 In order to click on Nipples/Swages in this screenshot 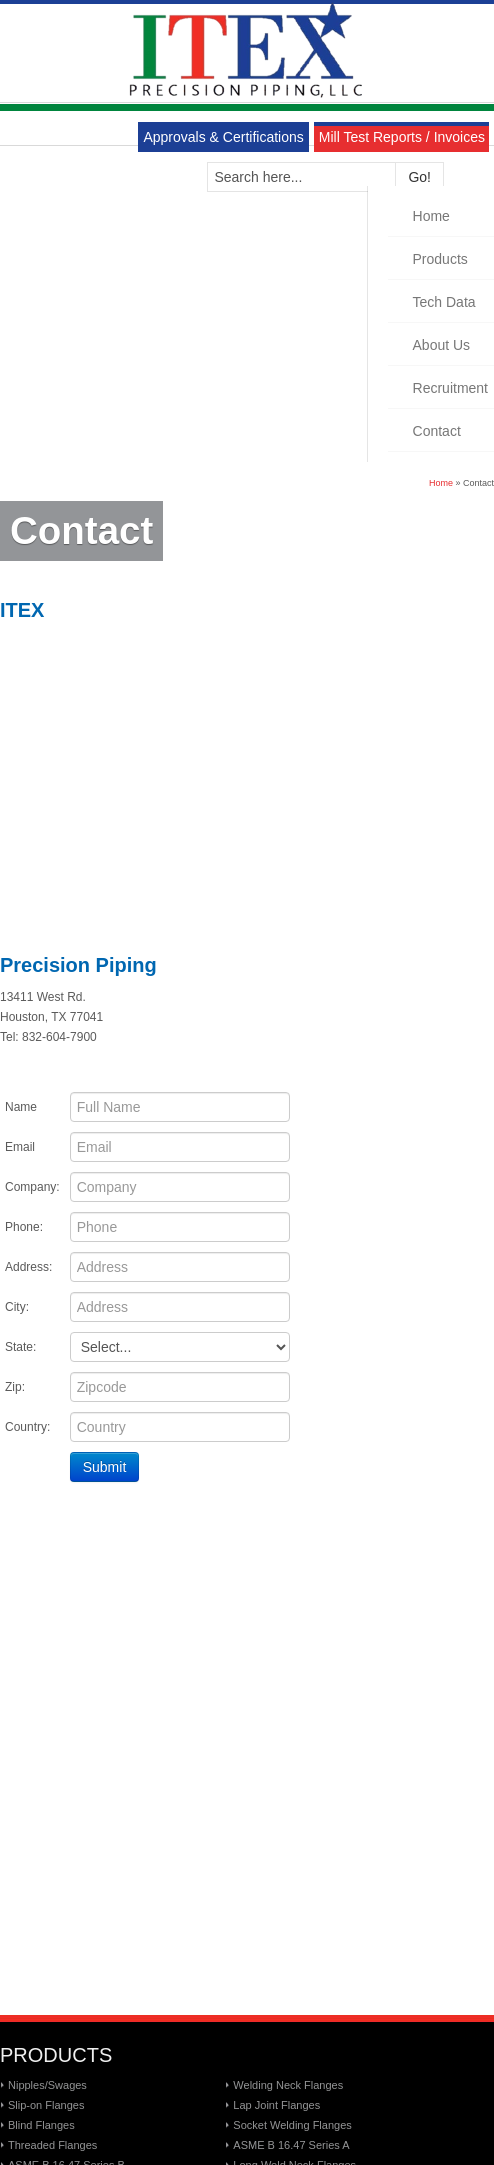, I will do `click(47, 2085)`.